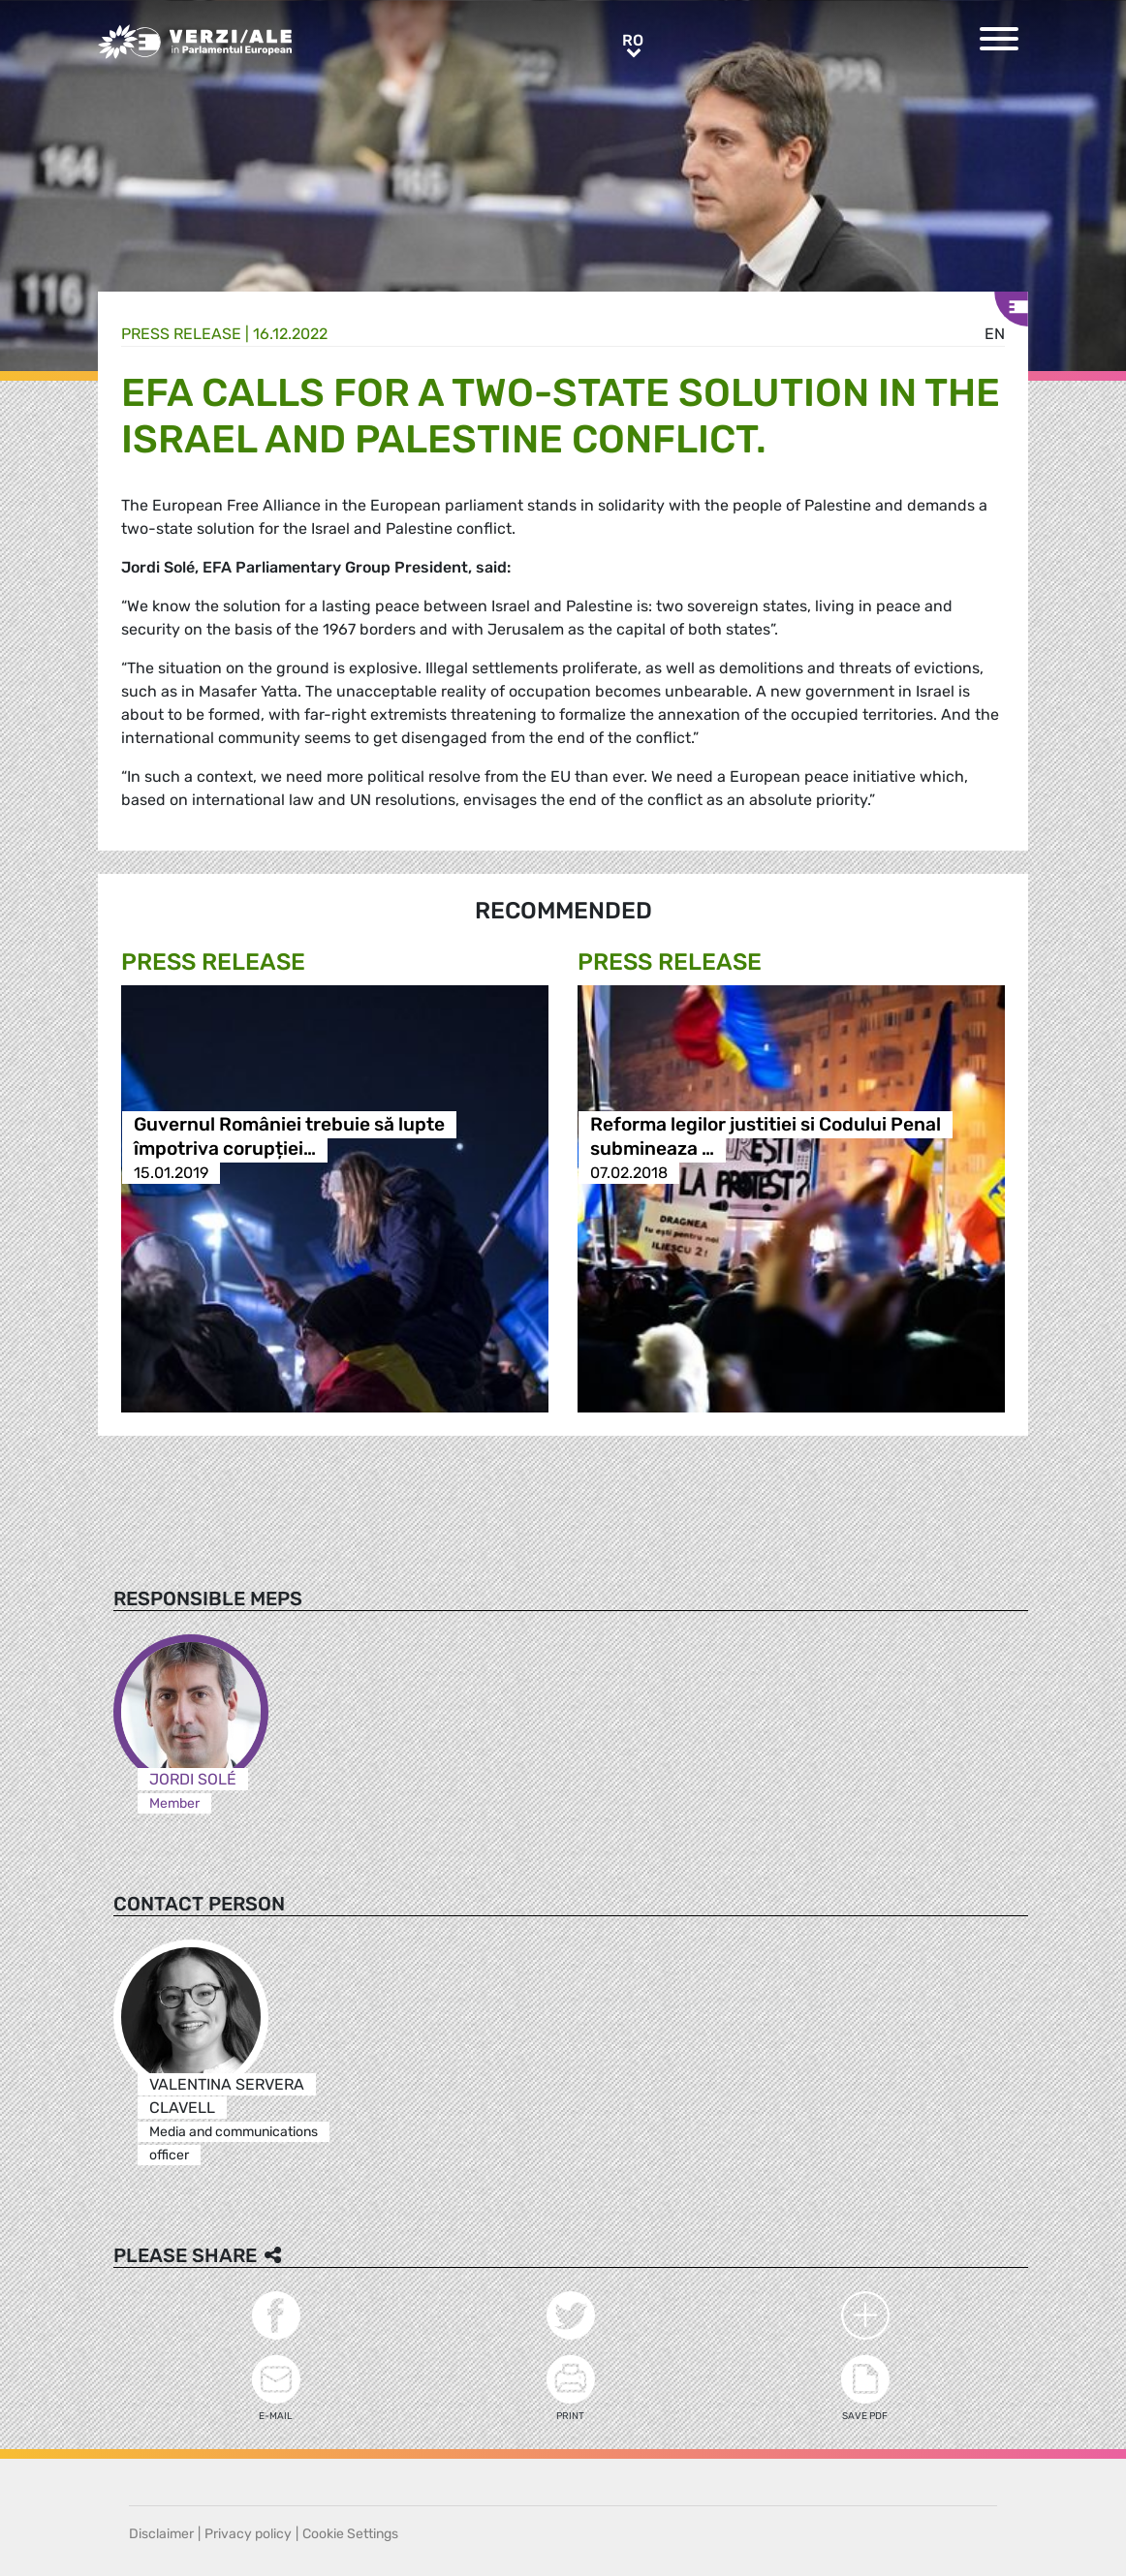 This screenshot has width=1126, height=2576. What do you see at coordinates (350, 2534) in the screenshot?
I see `Cookie Settings` at bounding box center [350, 2534].